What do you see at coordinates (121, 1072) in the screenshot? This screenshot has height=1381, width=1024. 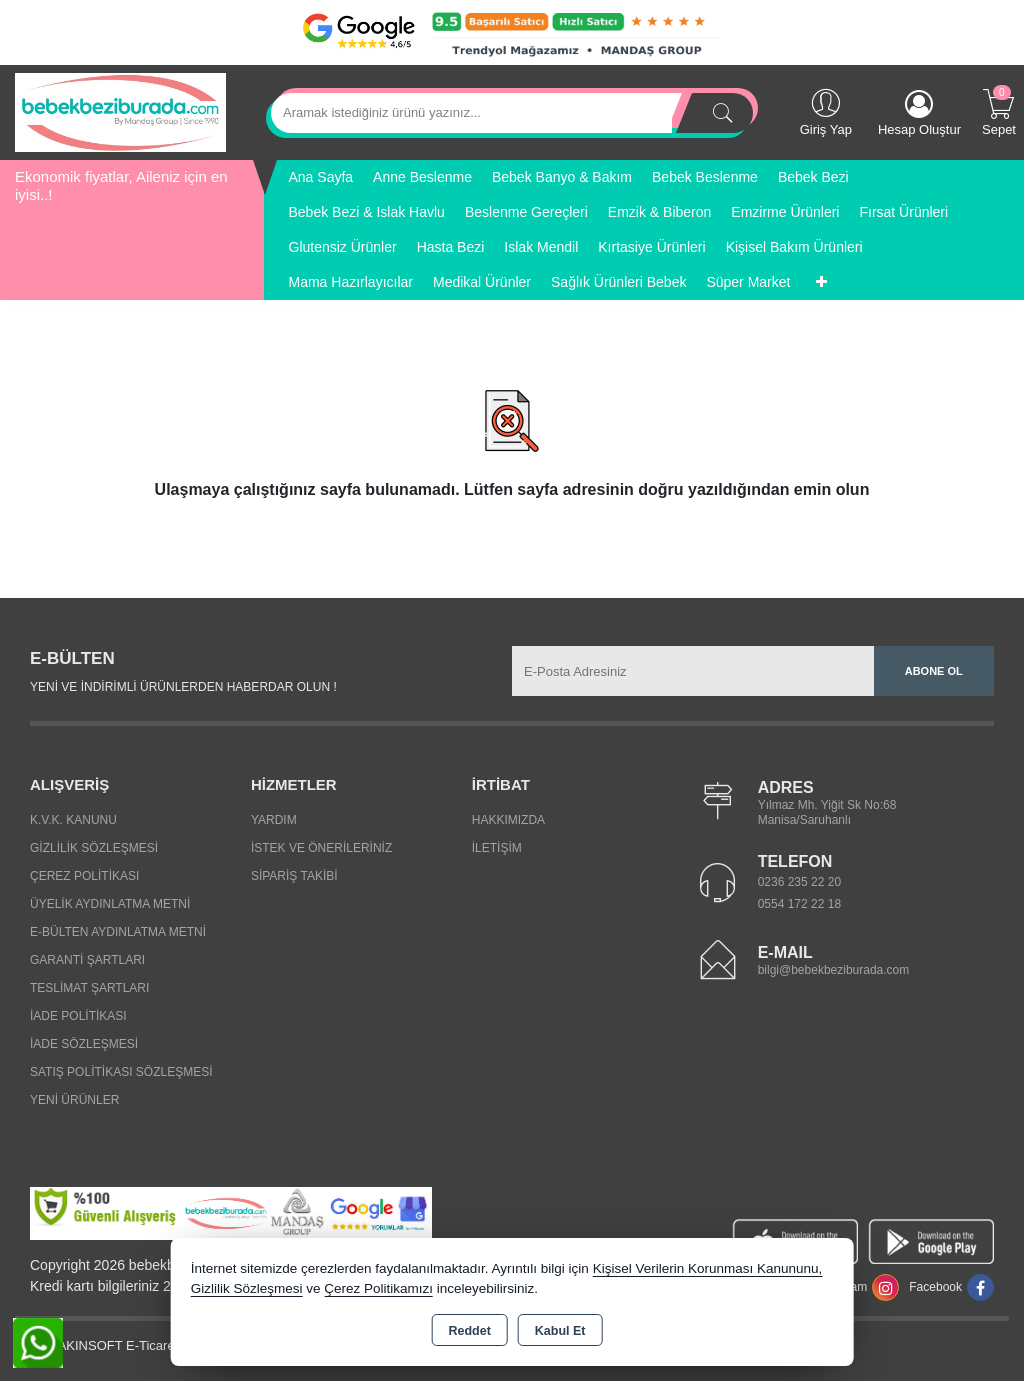 I see `Satış Politikası Sözleşmesi` at bounding box center [121, 1072].